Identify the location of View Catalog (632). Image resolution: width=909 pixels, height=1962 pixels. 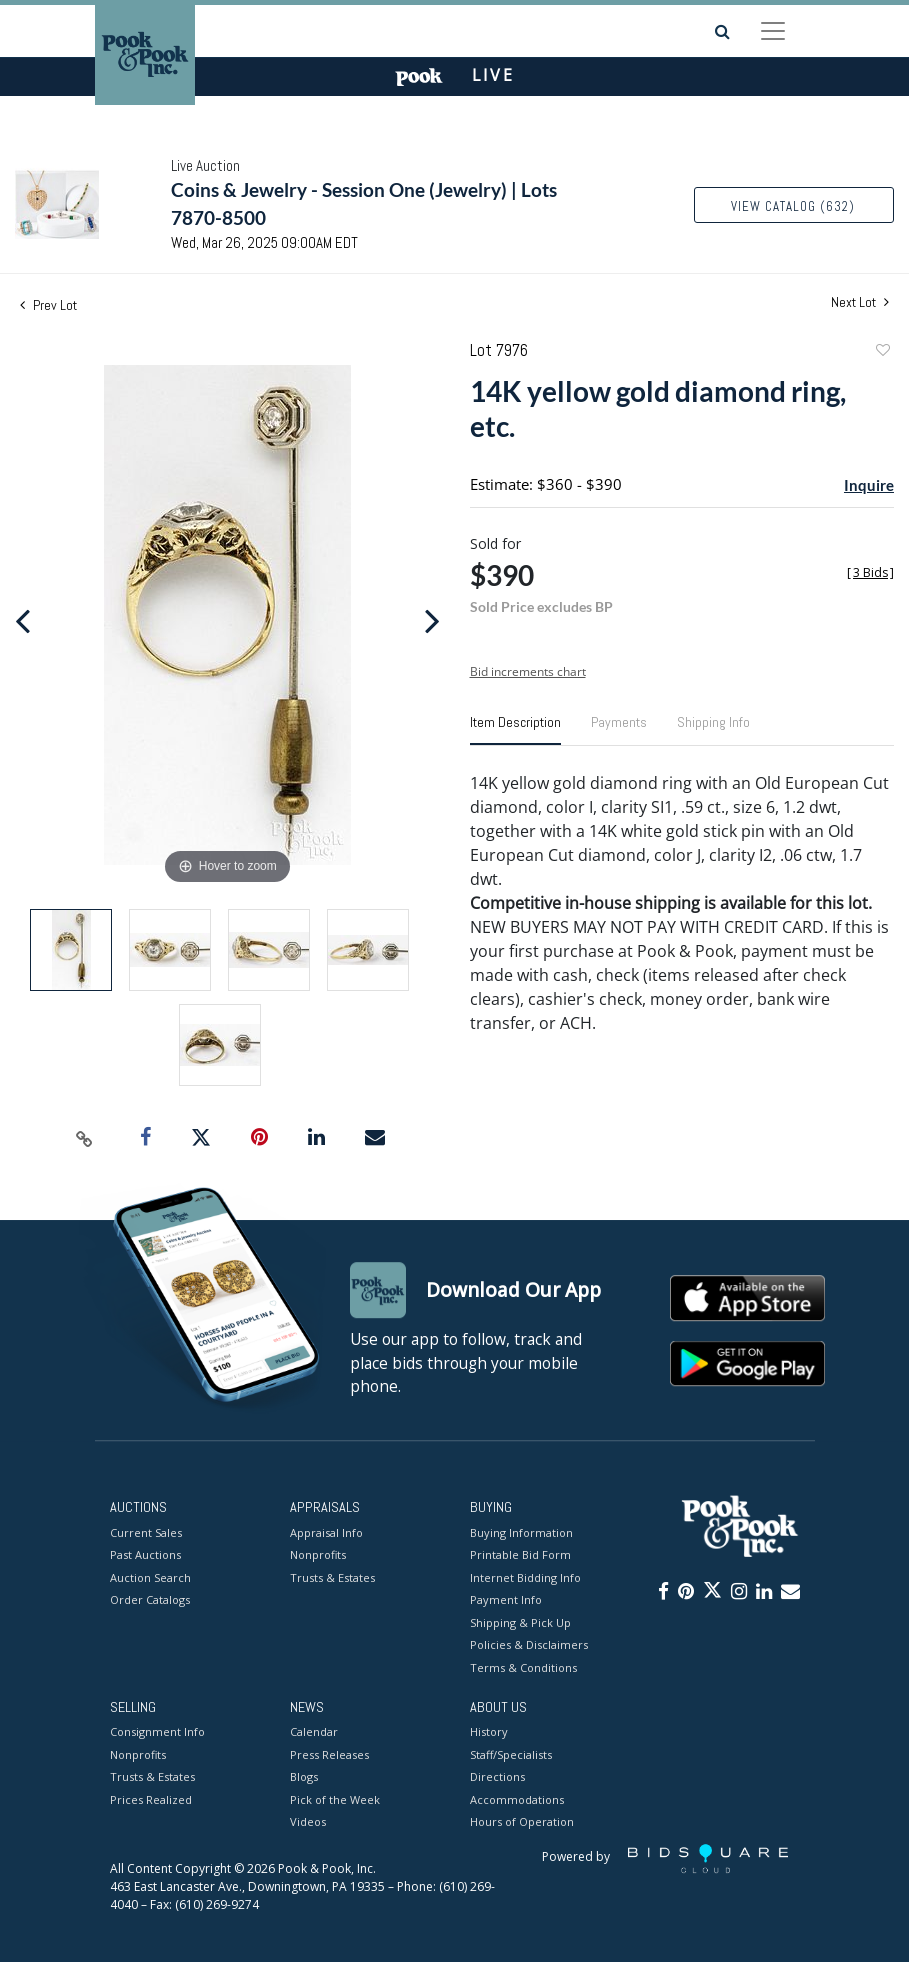
(793, 206).